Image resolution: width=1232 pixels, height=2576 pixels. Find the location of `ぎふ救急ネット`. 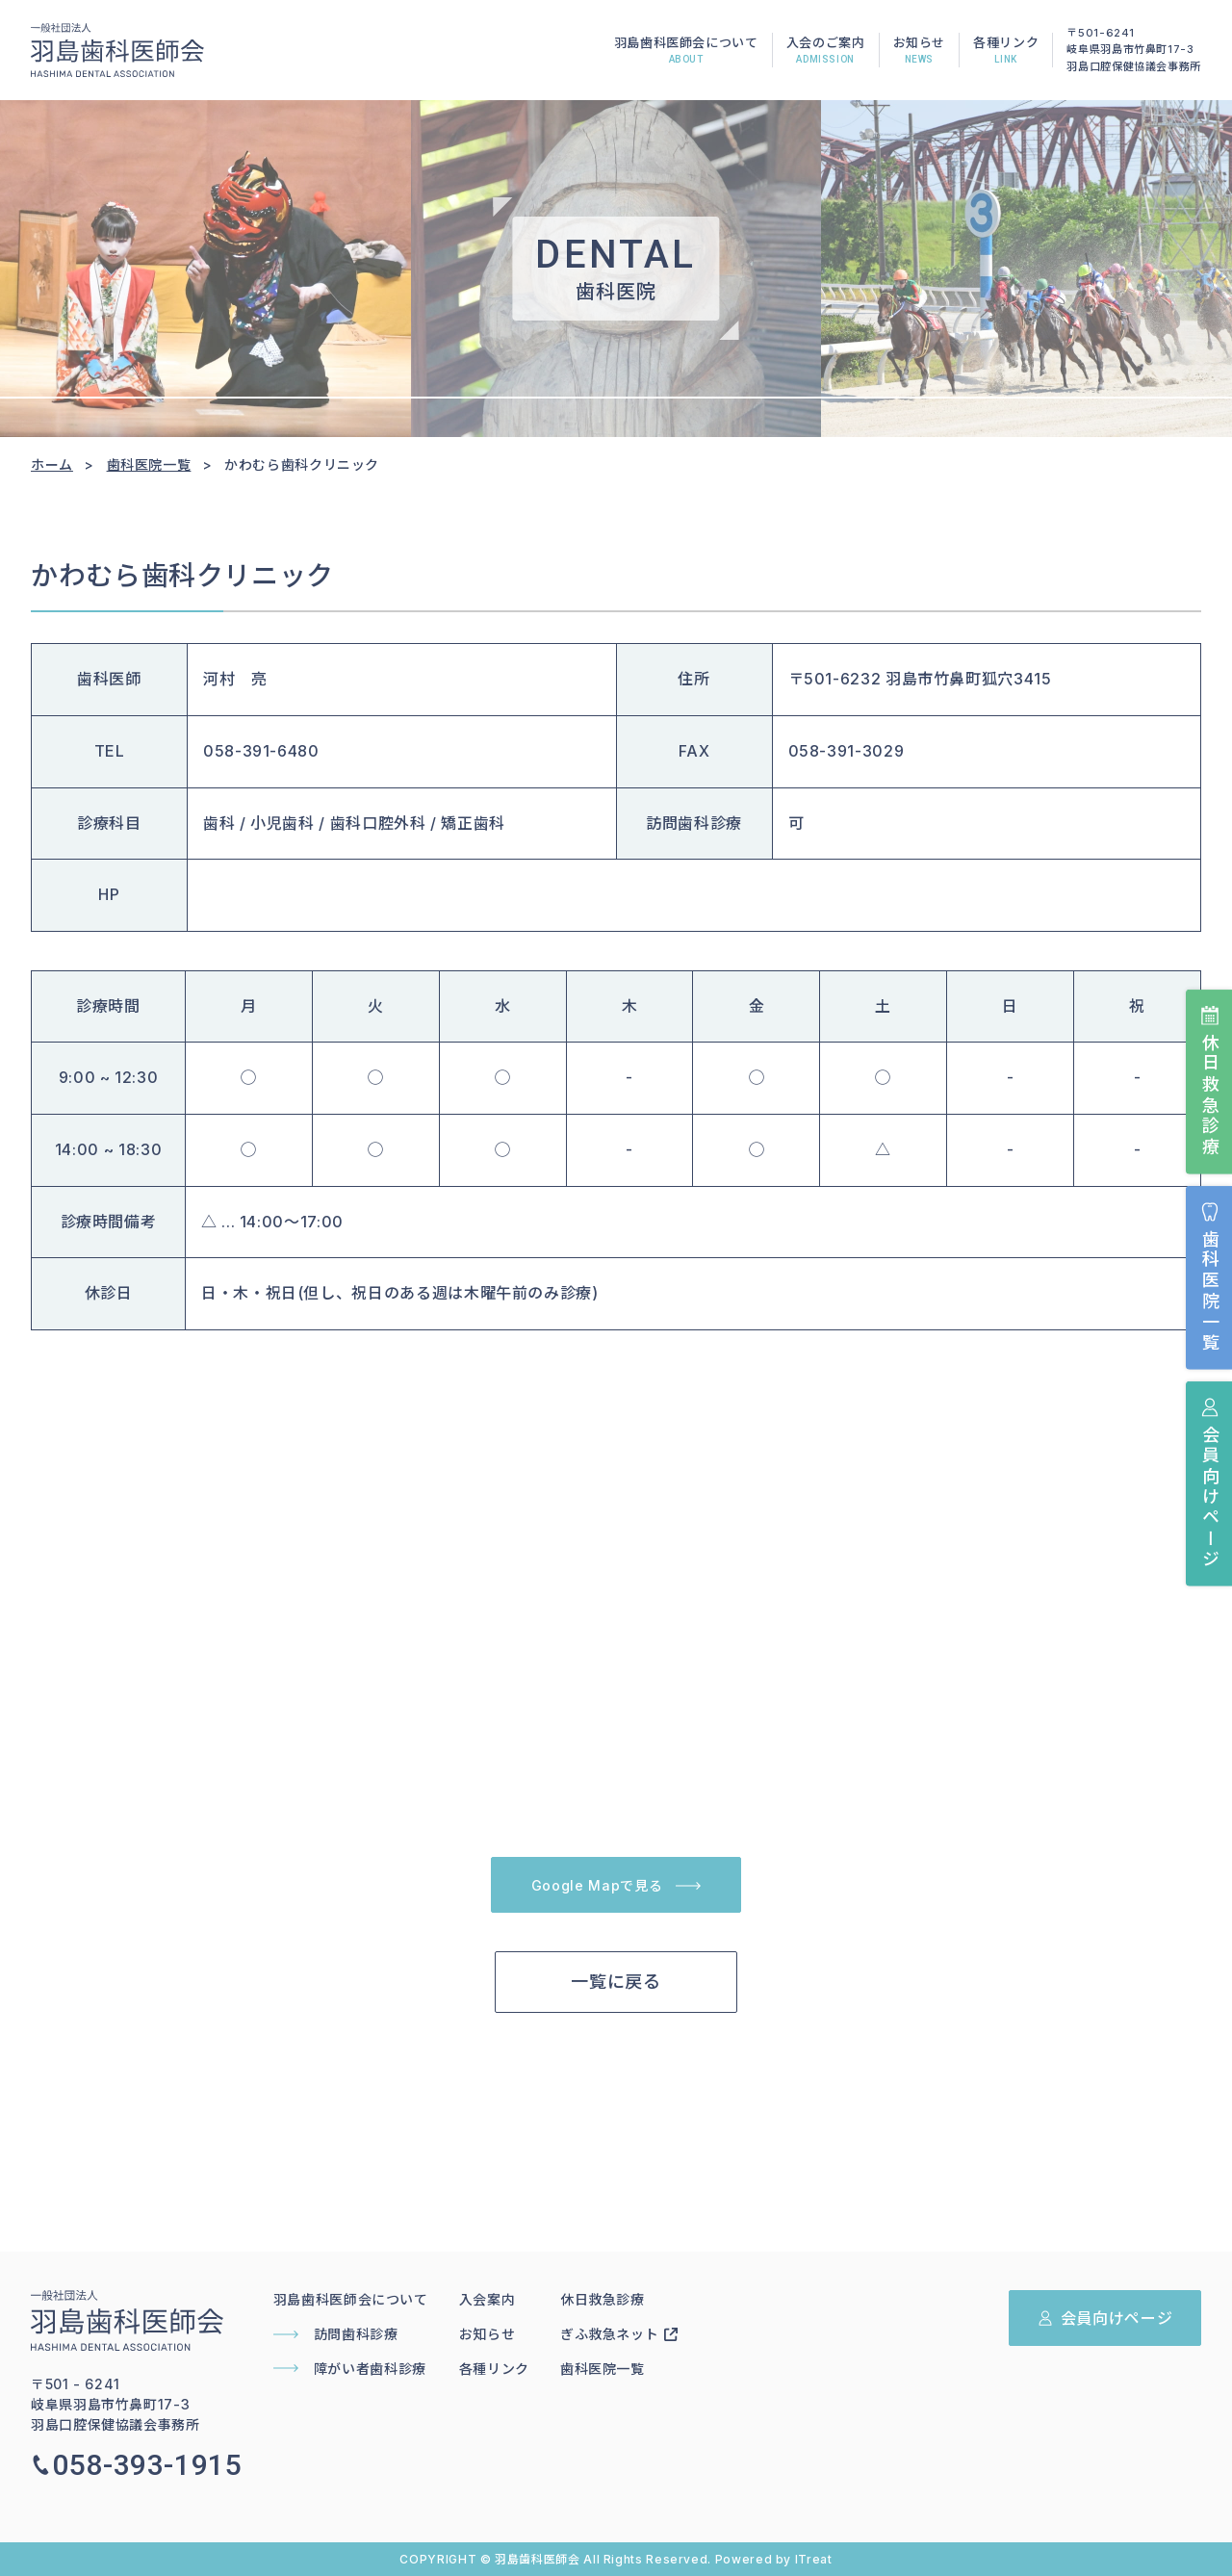

ぎふ救急ネット is located at coordinates (619, 2334).